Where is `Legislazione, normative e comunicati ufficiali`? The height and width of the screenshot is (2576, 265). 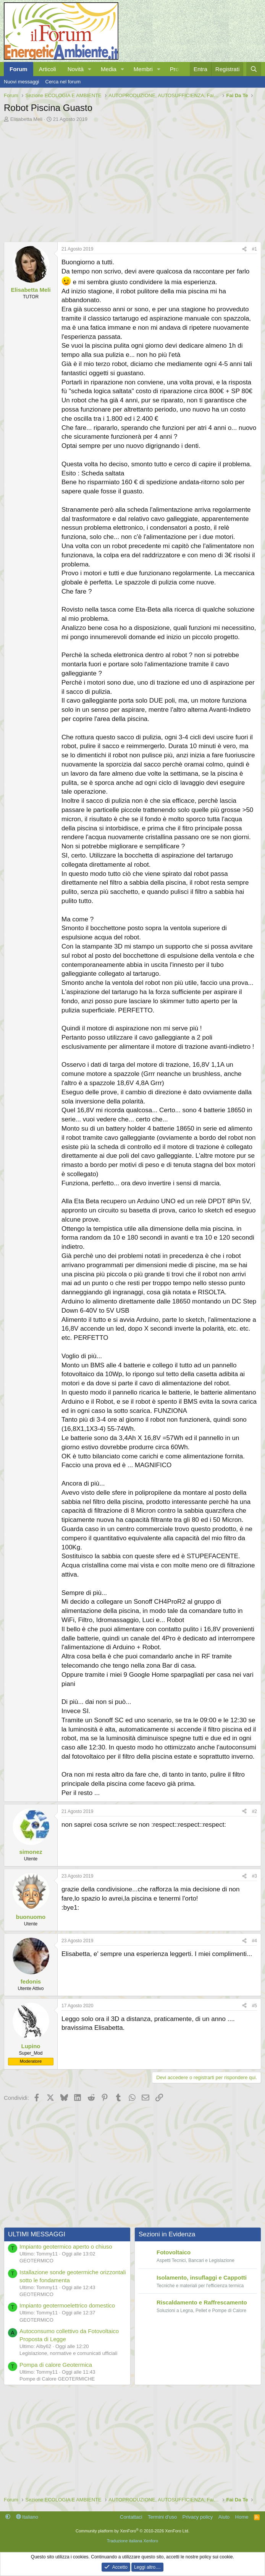 Legislazione, normative e comunicati ufficiali is located at coordinates (68, 2353).